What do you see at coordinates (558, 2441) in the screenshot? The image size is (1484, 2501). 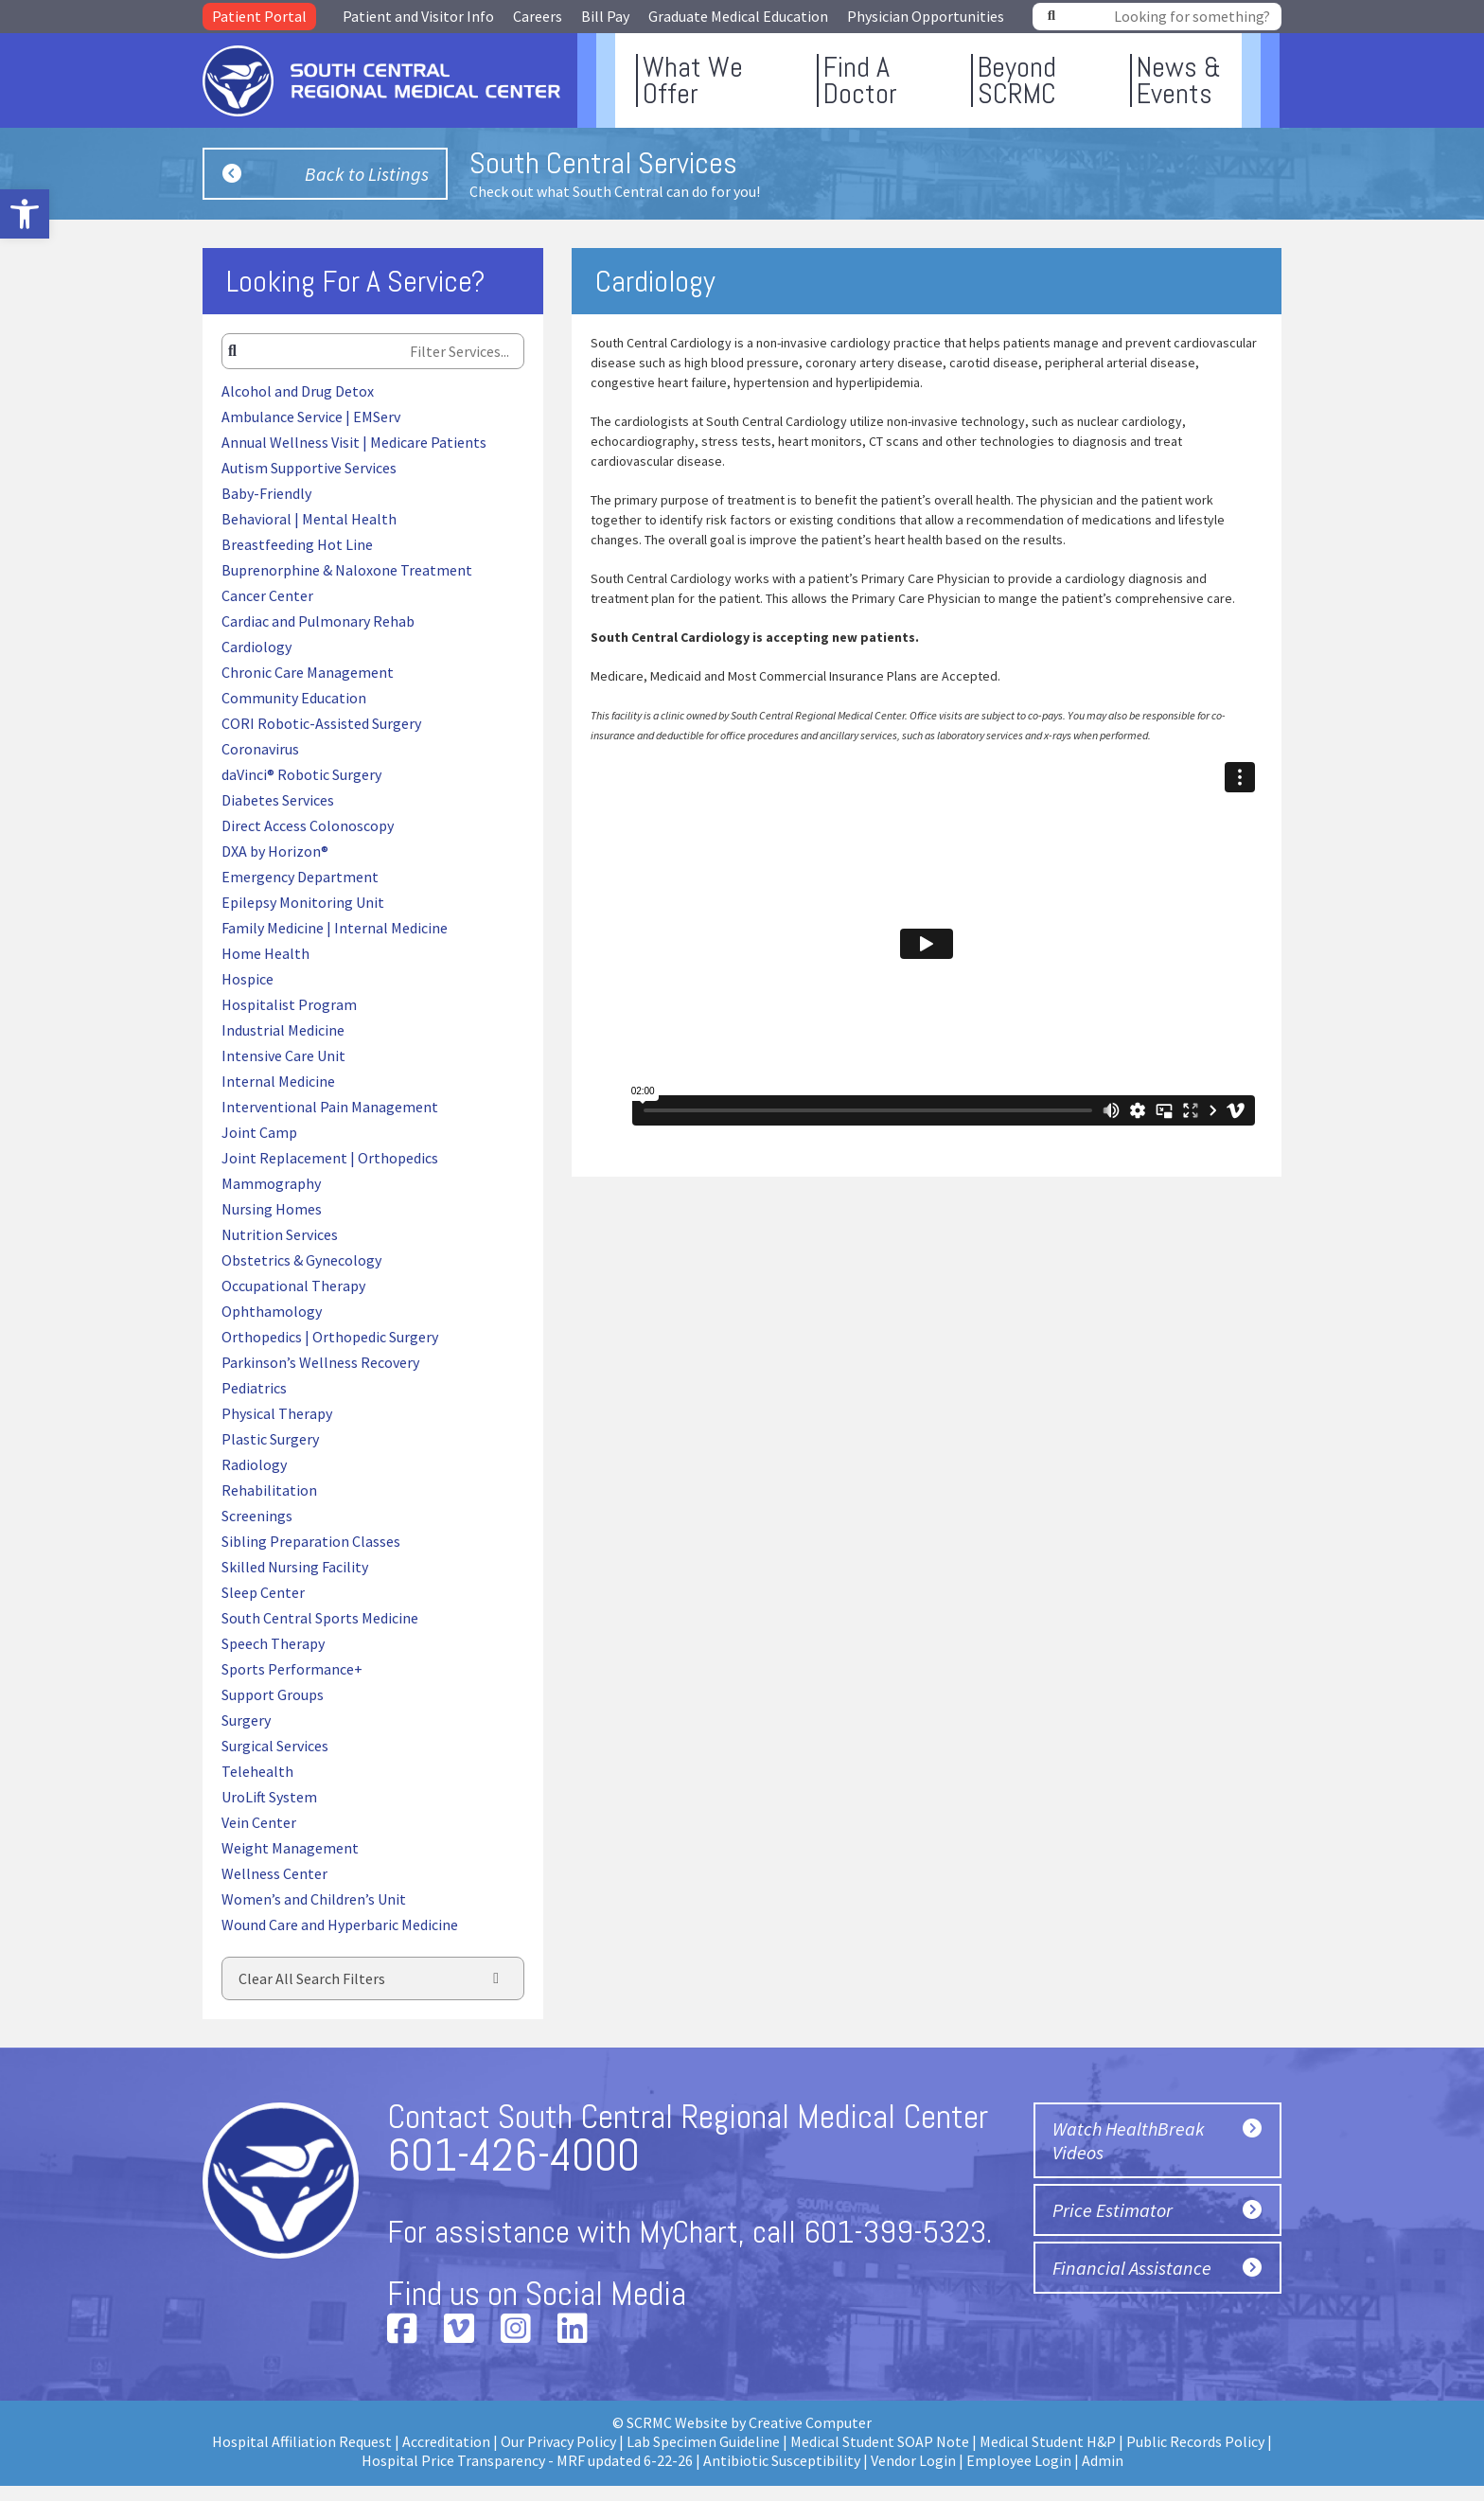 I see `Our Privacy Policy` at bounding box center [558, 2441].